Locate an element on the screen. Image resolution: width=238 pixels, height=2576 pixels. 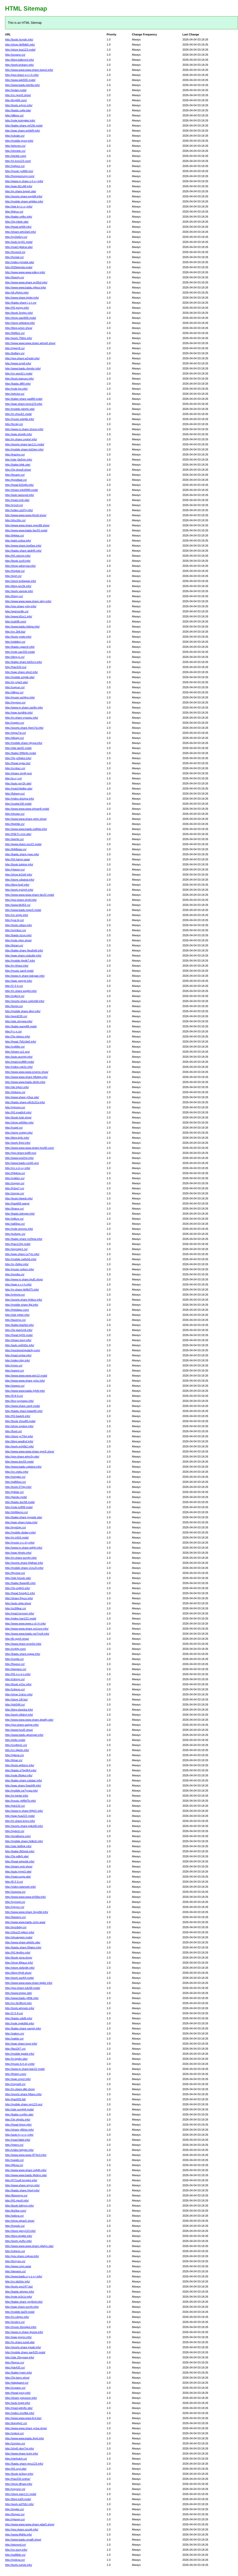
http://share.ysquosm.info/ is located at coordinates (21, 2397).